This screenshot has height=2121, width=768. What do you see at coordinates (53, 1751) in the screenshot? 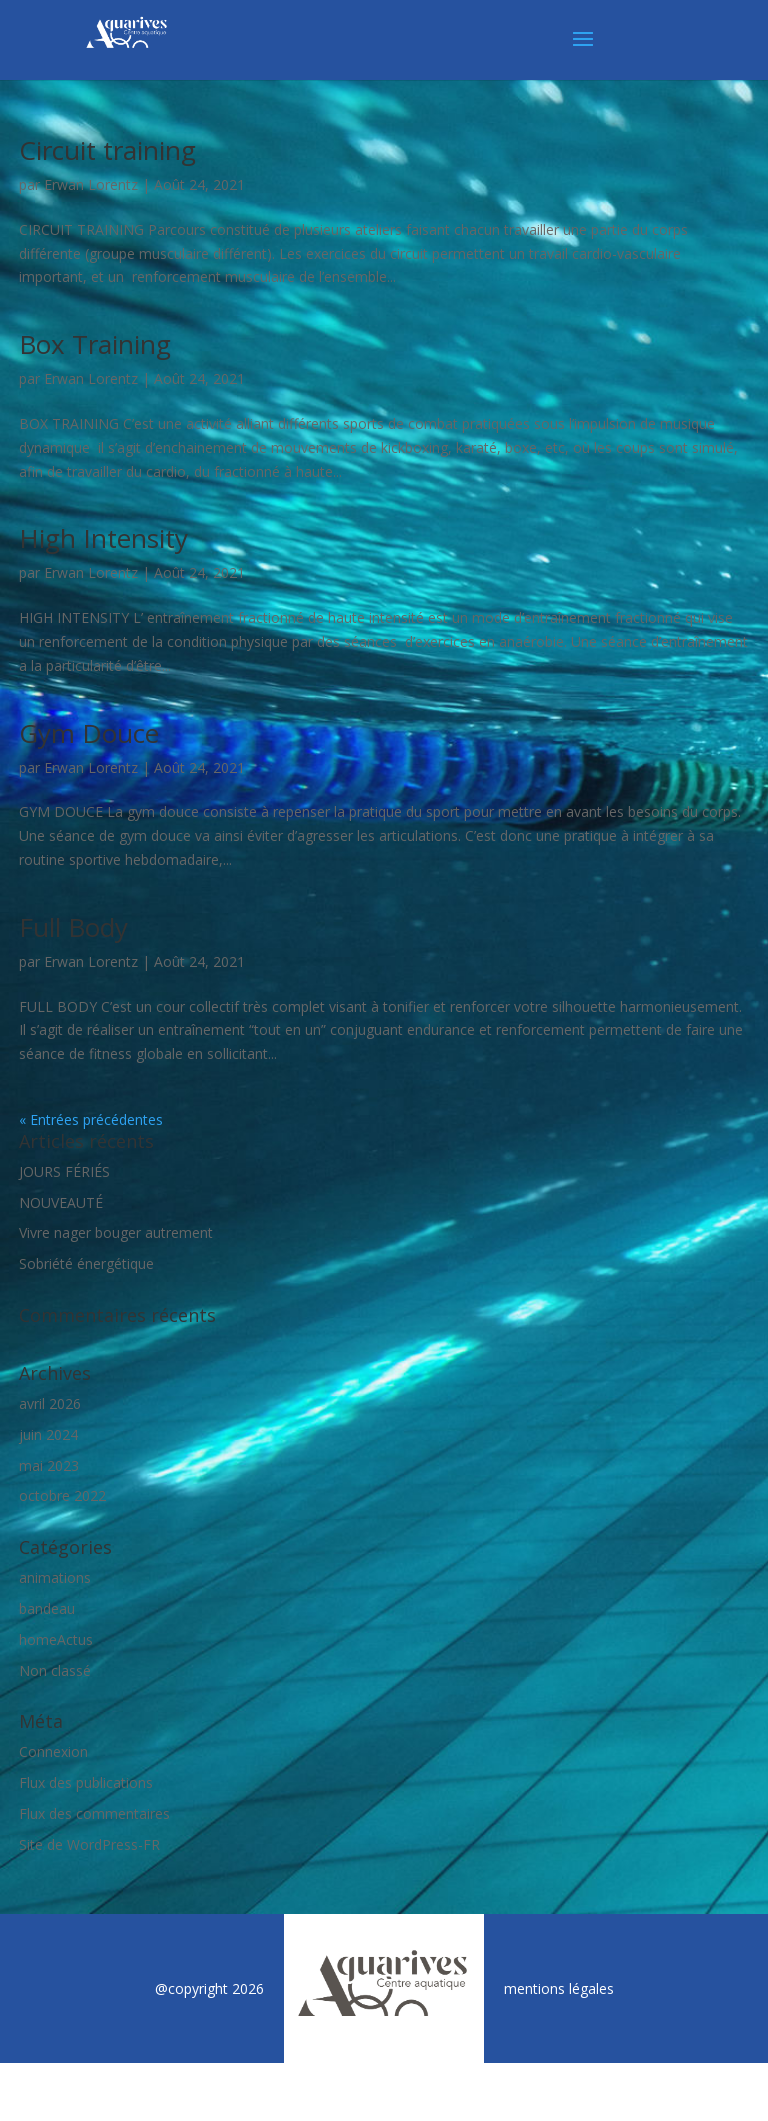
I see `Connexion` at bounding box center [53, 1751].